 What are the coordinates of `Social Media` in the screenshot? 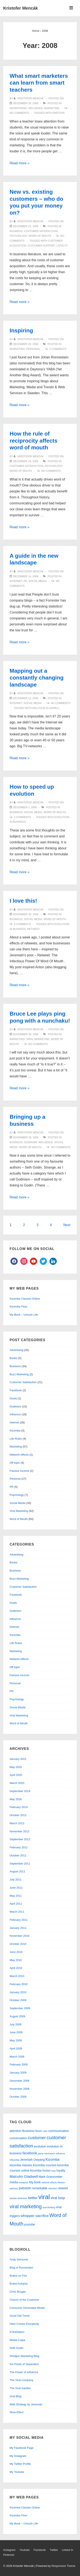 It's located at (38, 581).